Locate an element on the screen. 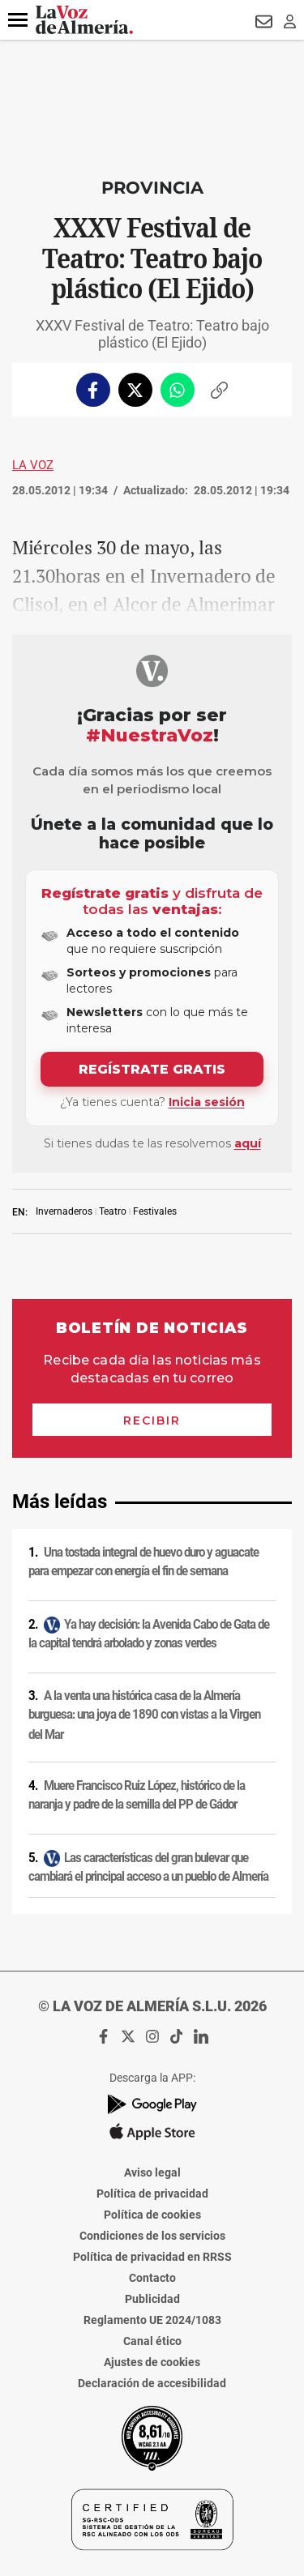 The width and height of the screenshot is (304, 2576). Festivales is located at coordinates (155, 1211).